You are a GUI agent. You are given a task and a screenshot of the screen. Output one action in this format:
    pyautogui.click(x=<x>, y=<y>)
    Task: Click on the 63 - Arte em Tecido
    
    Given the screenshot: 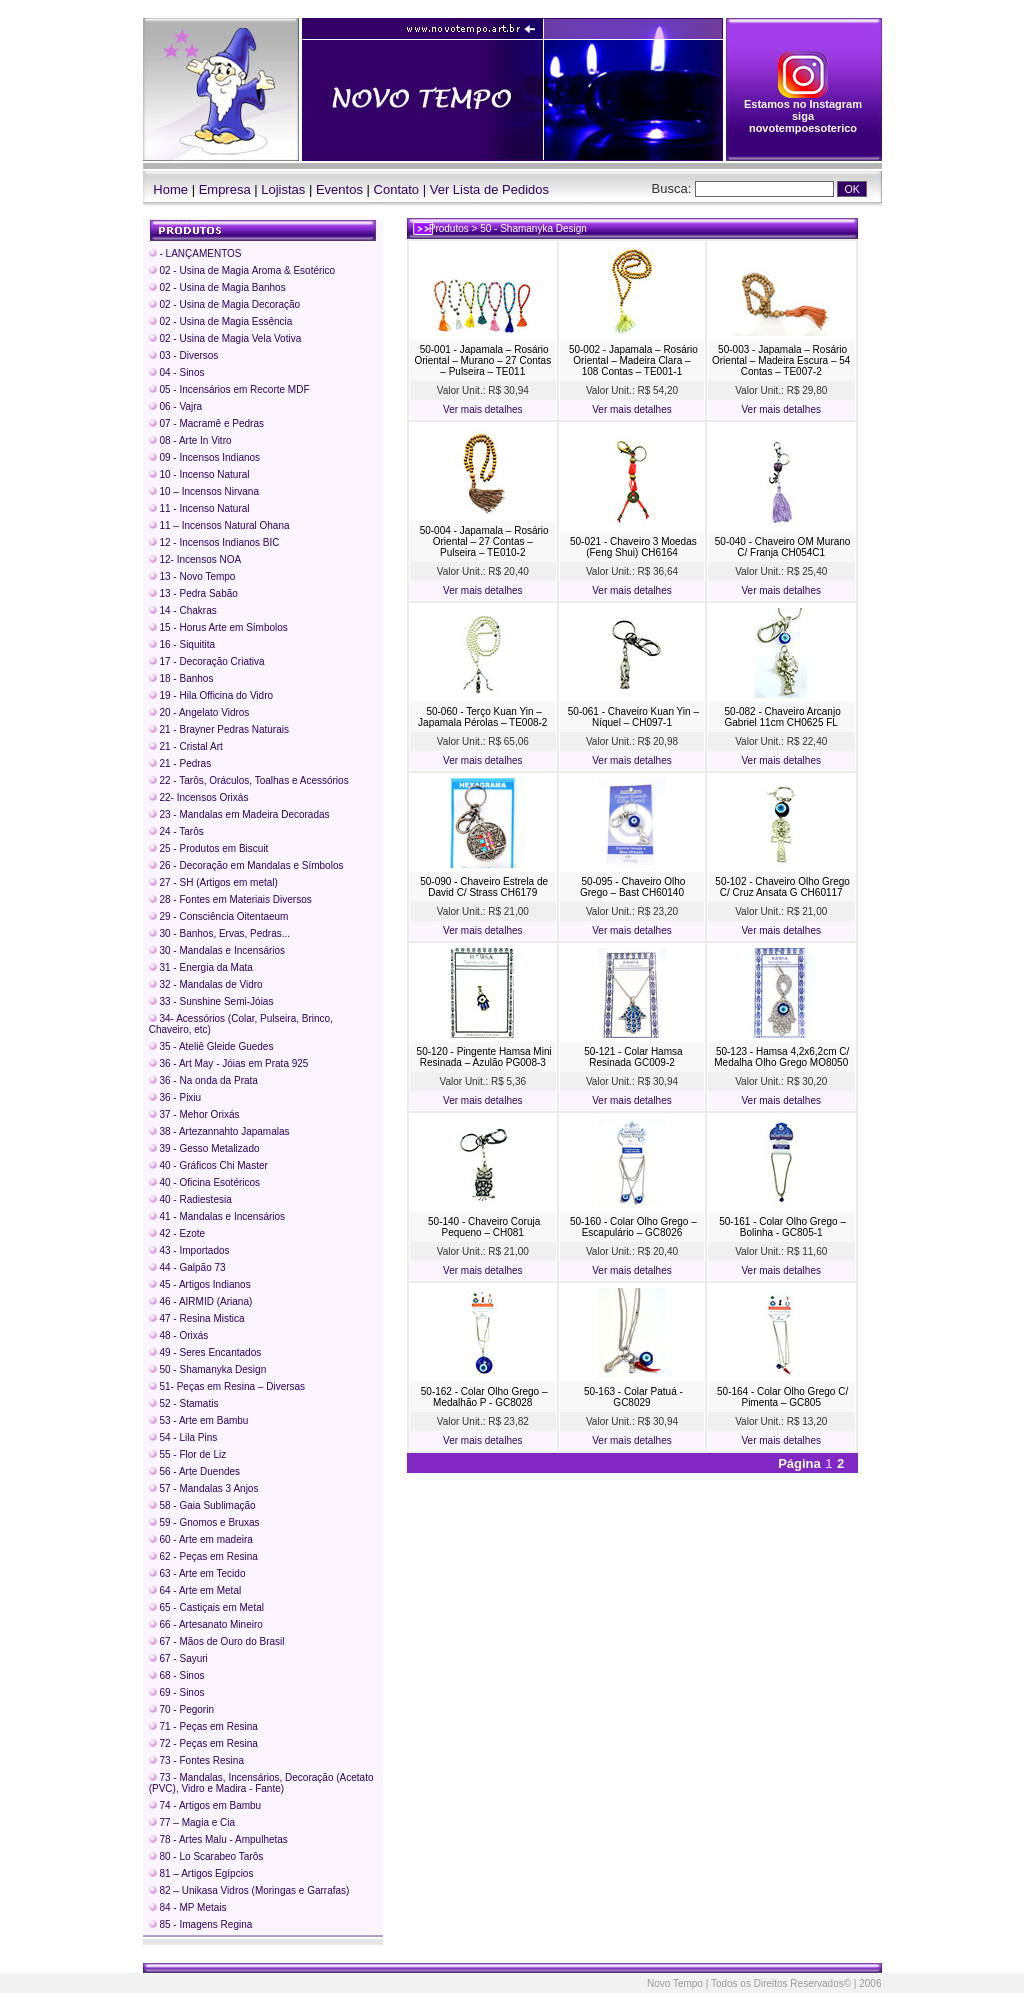 What is the action you would take?
    pyautogui.click(x=197, y=1573)
    